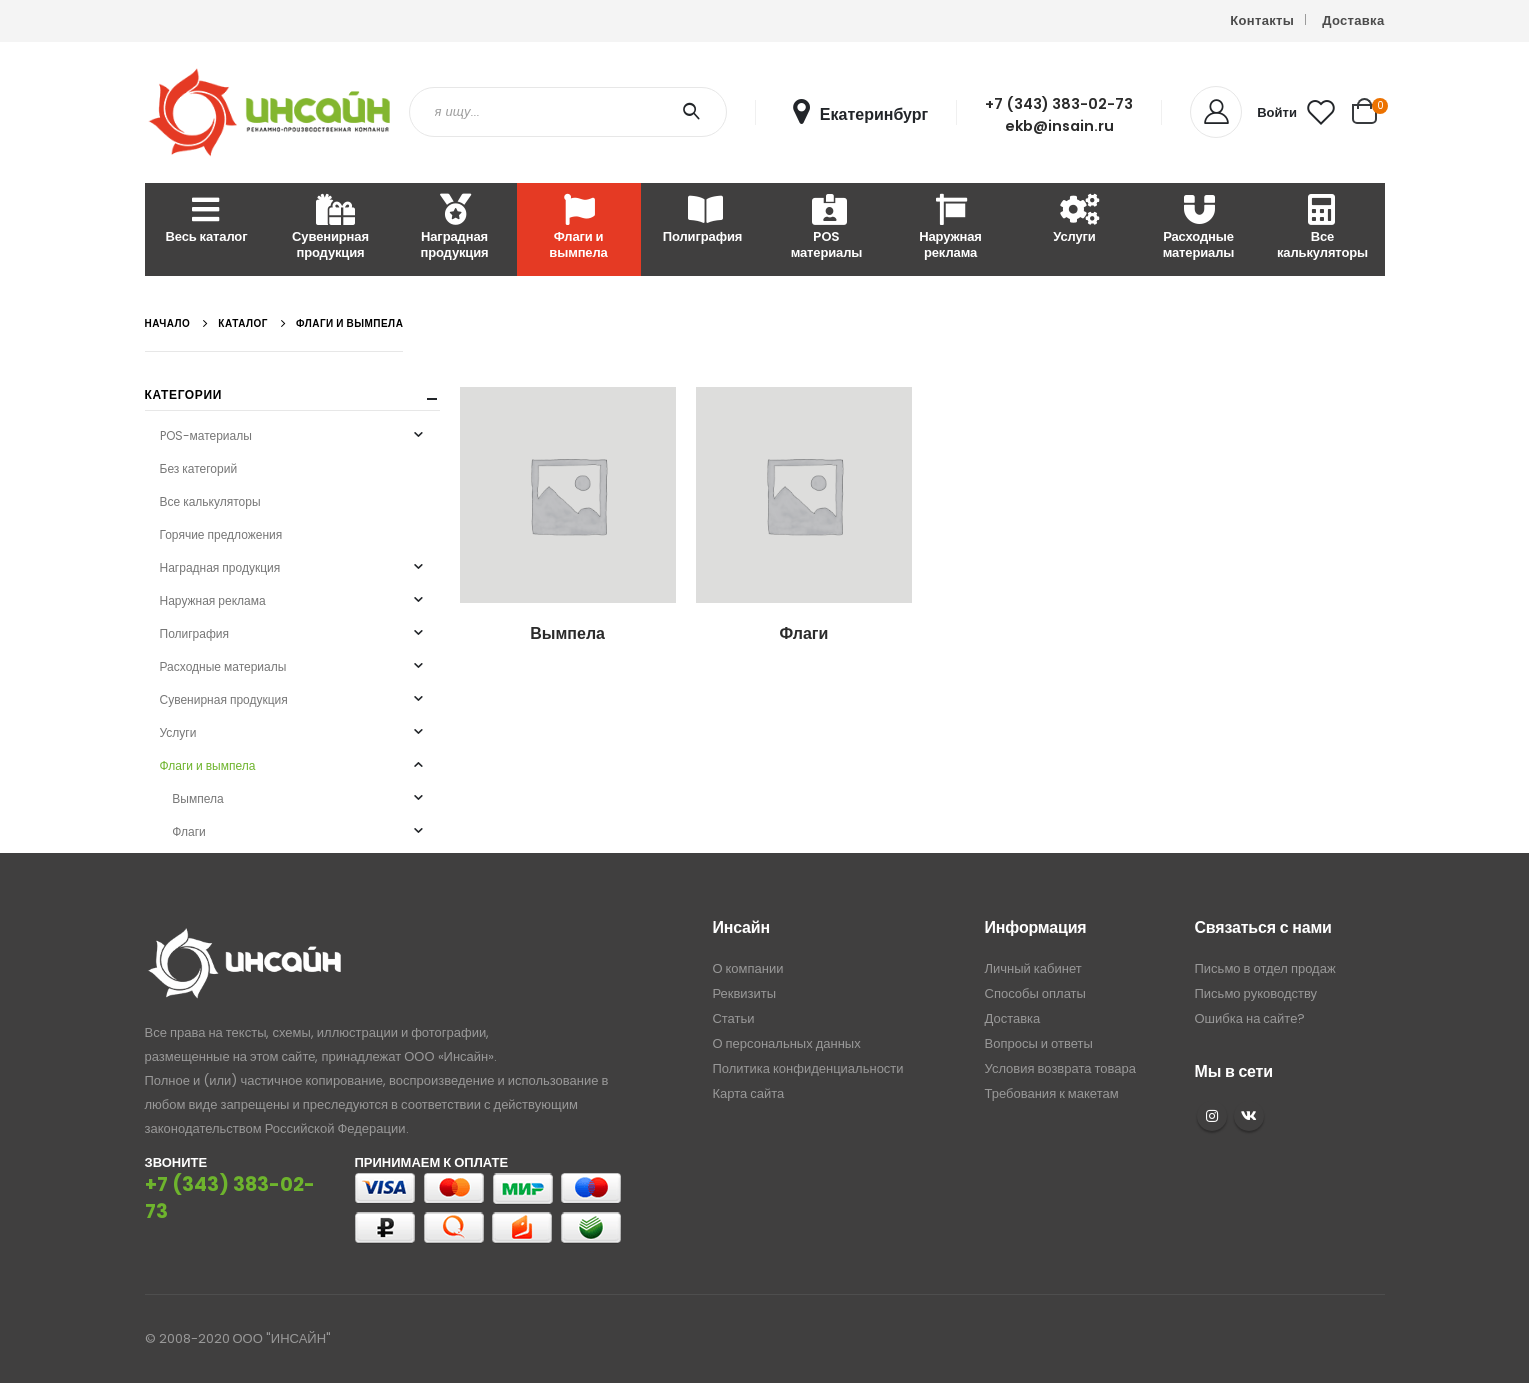 The image size is (1529, 1383). I want to click on Требования к макетам, so click(1052, 1093).